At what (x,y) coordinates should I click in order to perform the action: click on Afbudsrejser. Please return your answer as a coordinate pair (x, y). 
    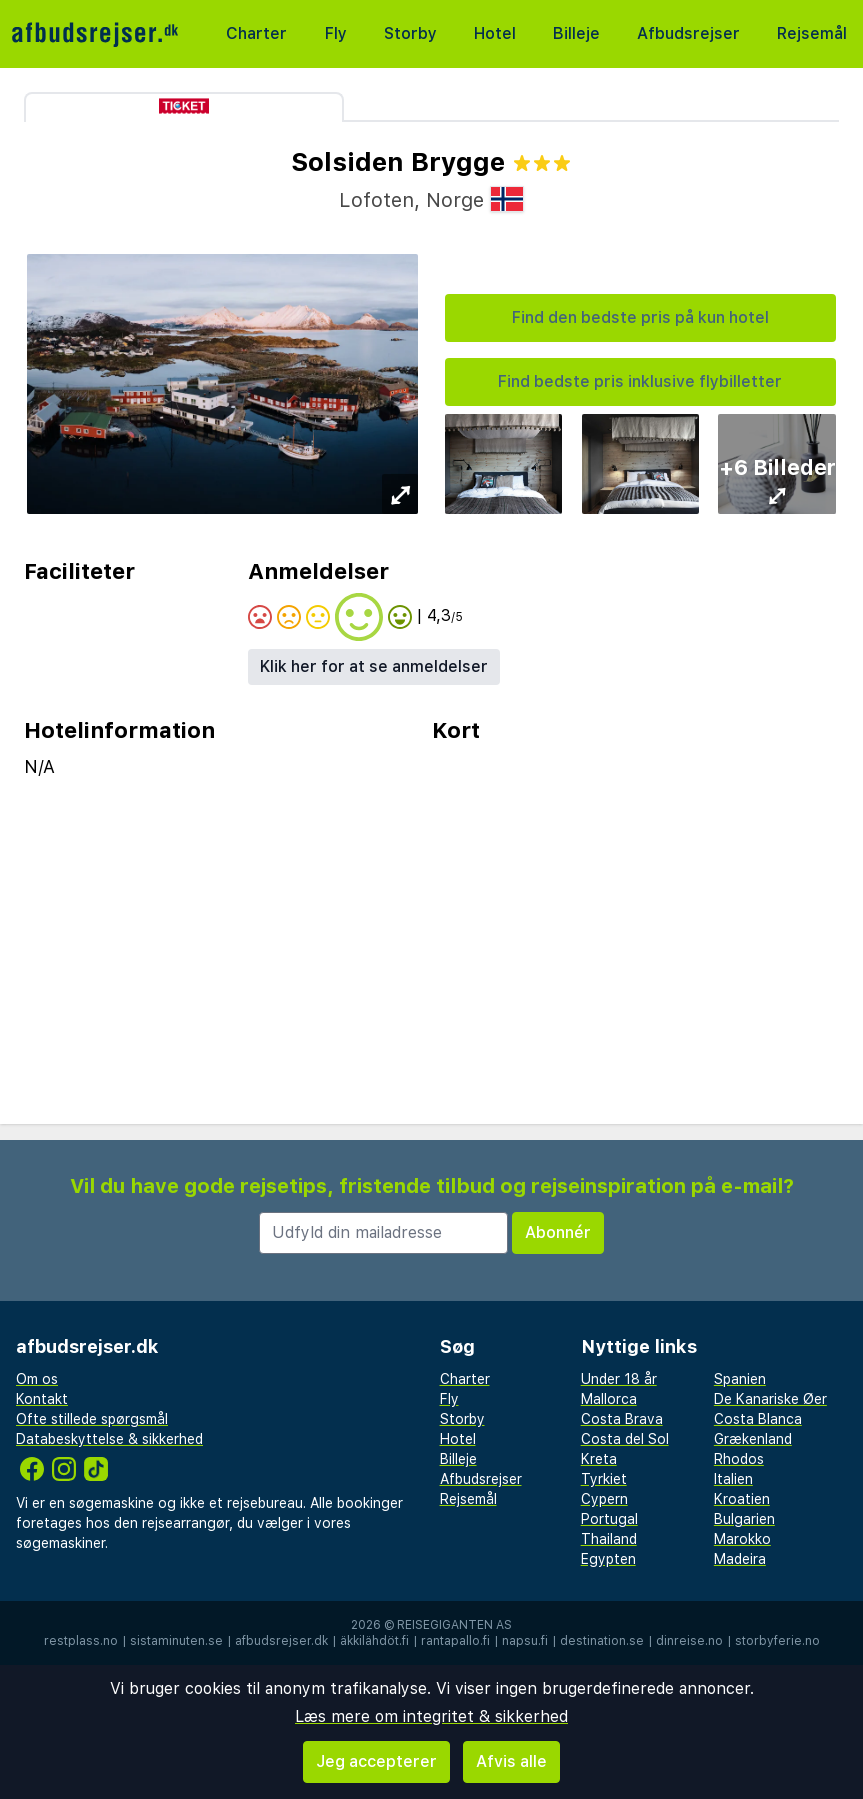
    Looking at the image, I should click on (688, 33).